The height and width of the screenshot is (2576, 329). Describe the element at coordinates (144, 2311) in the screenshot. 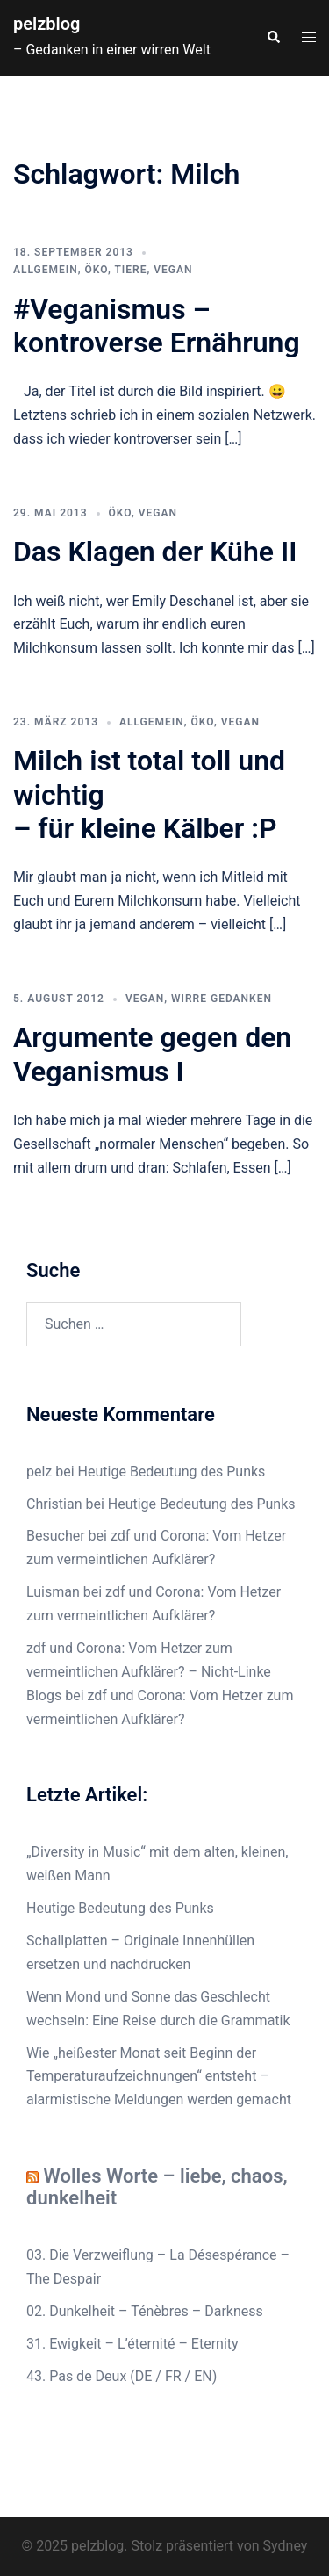

I see `02. Dunkelheit – Ténèbres – Darkness` at that location.